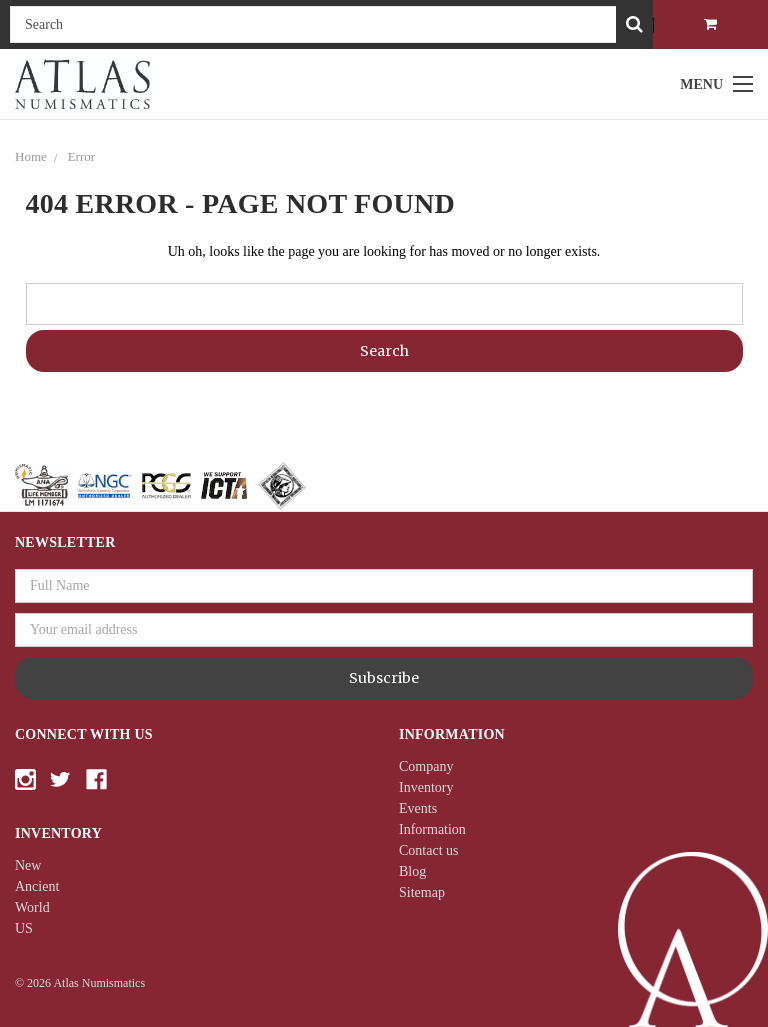 This screenshot has height=1027, width=768. What do you see at coordinates (432, 829) in the screenshot?
I see `Information` at bounding box center [432, 829].